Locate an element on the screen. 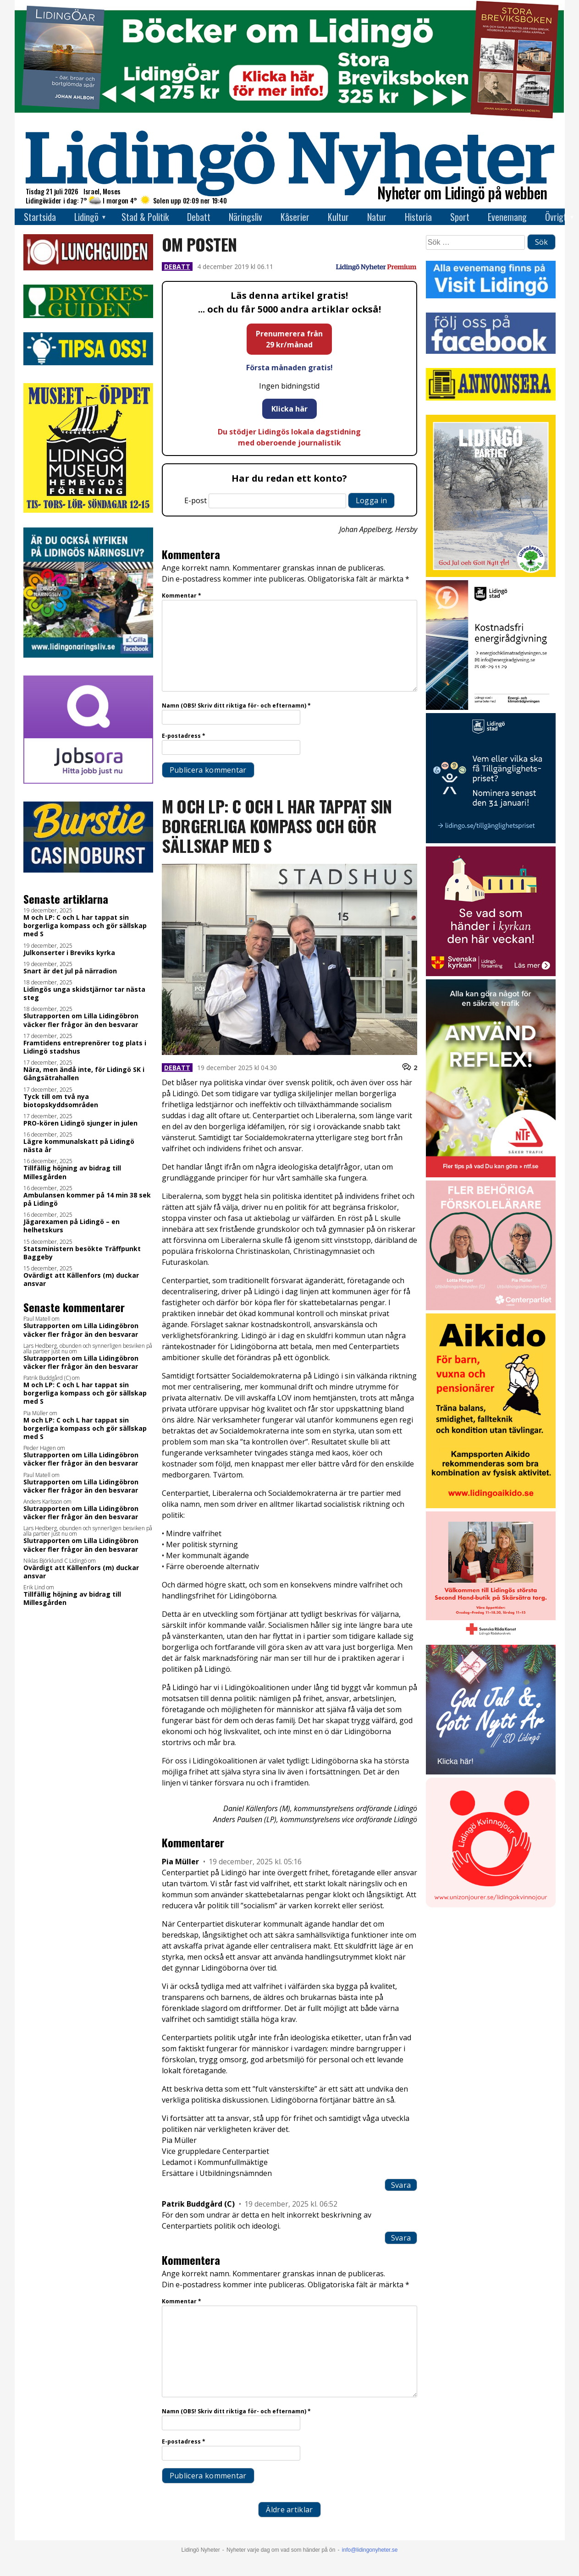 The width and height of the screenshot is (579, 2576). Ovärdigt att Källenfors (m) duckar ansvar is located at coordinates (81, 1279).